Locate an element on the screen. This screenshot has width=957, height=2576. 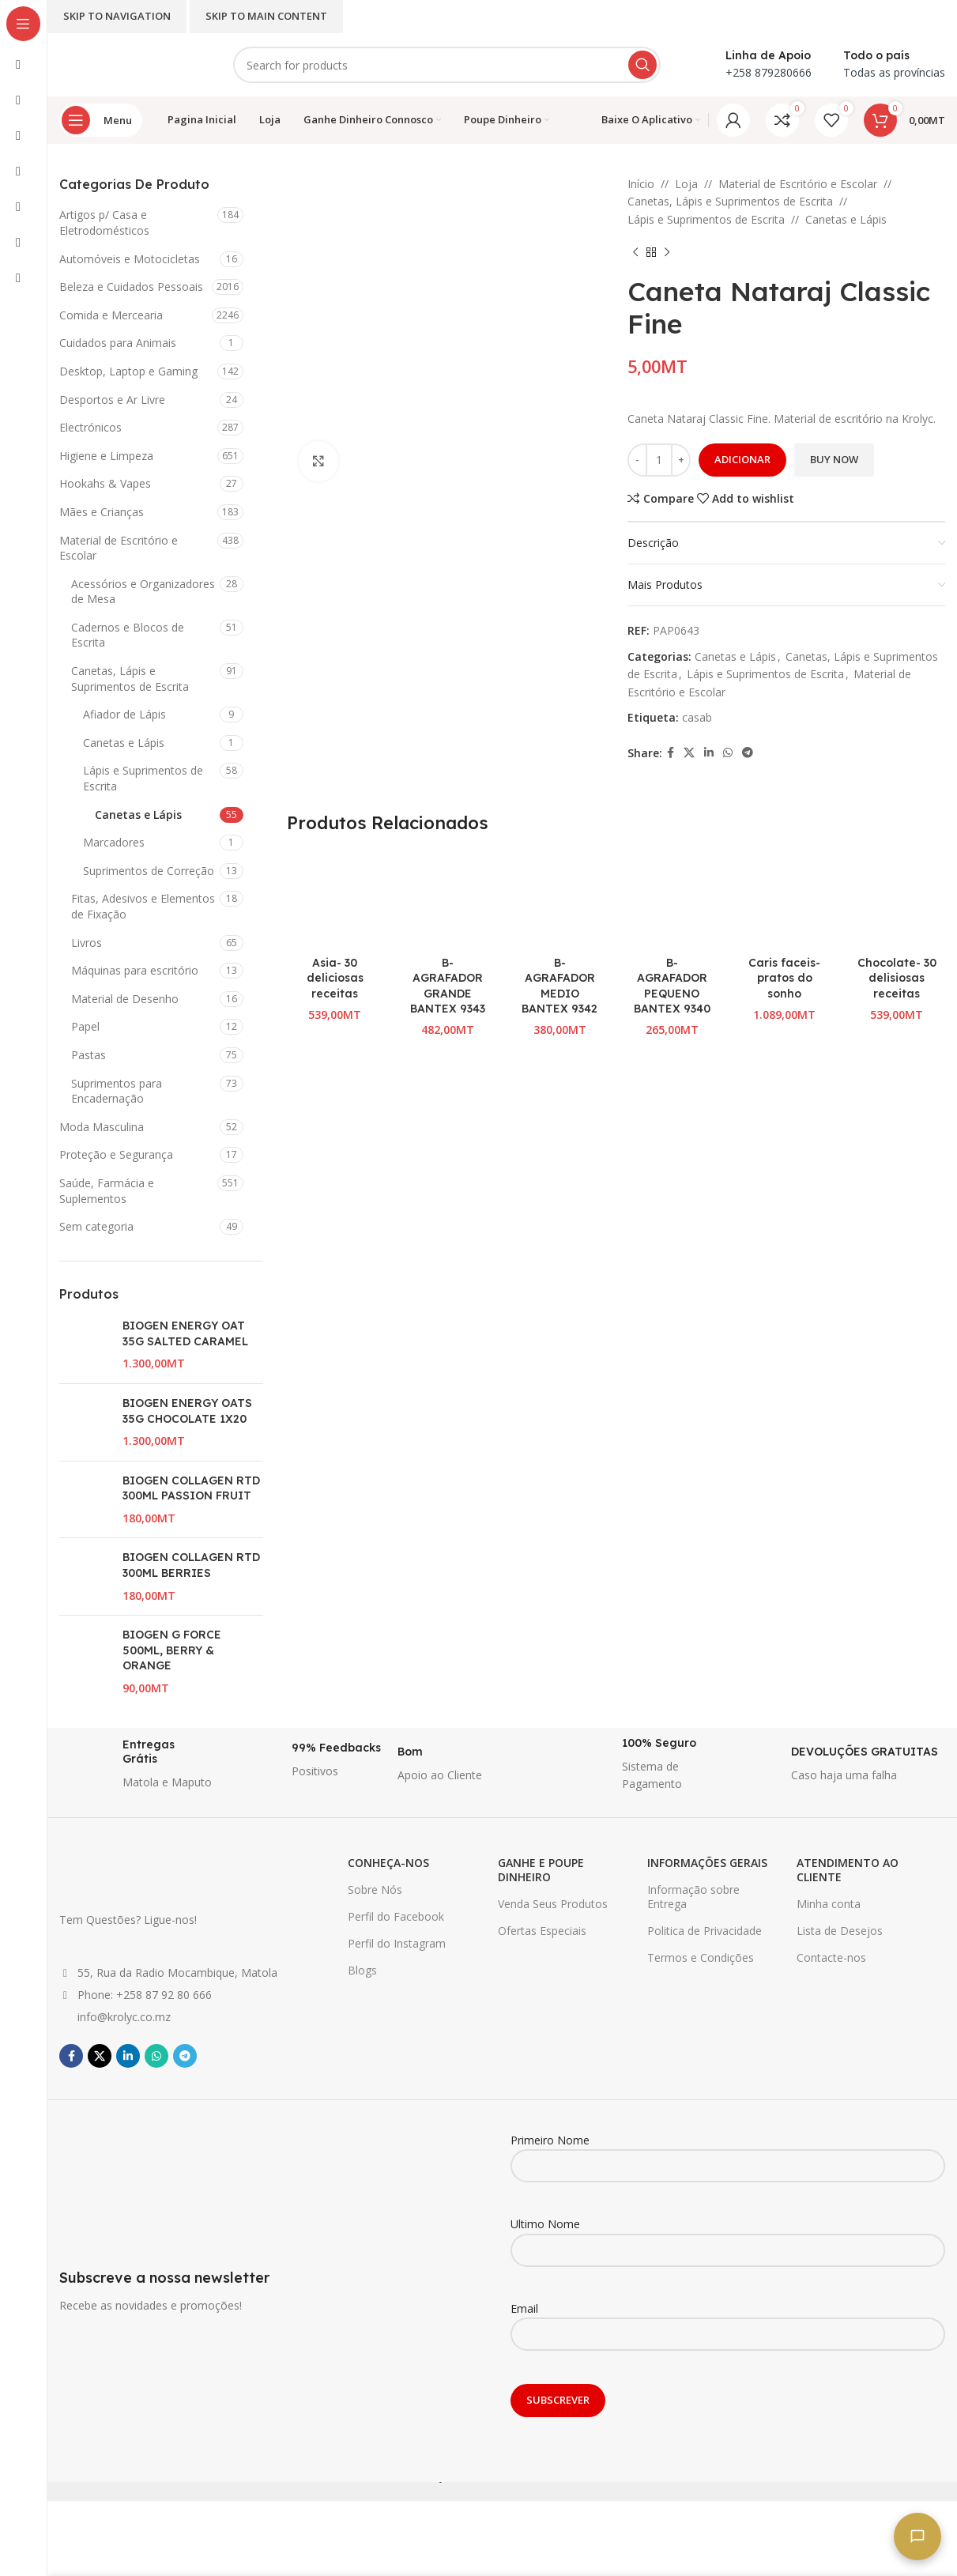
Afiador de Lápis is located at coordinates (124, 714).